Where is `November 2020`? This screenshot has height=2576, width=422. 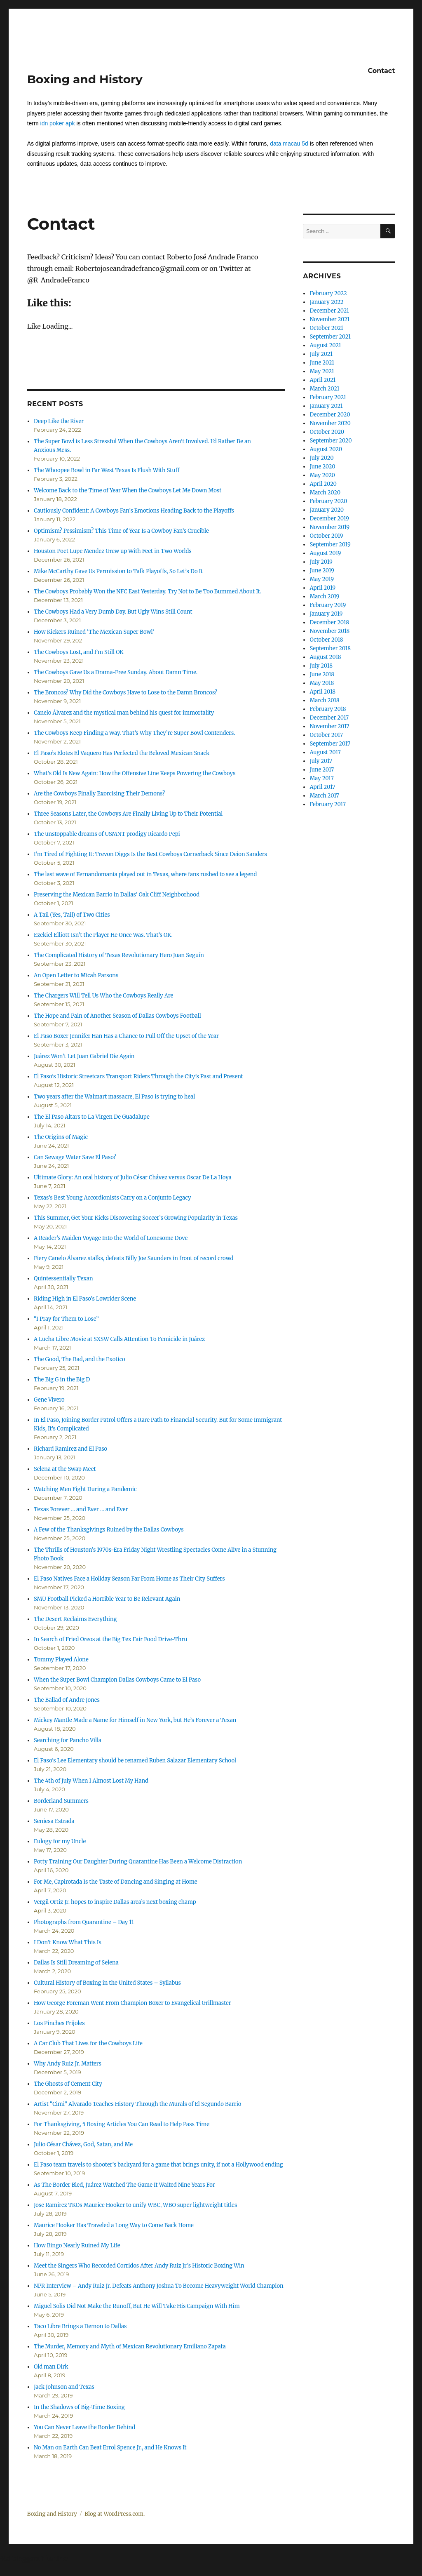
November 2020 is located at coordinates (329, 423).